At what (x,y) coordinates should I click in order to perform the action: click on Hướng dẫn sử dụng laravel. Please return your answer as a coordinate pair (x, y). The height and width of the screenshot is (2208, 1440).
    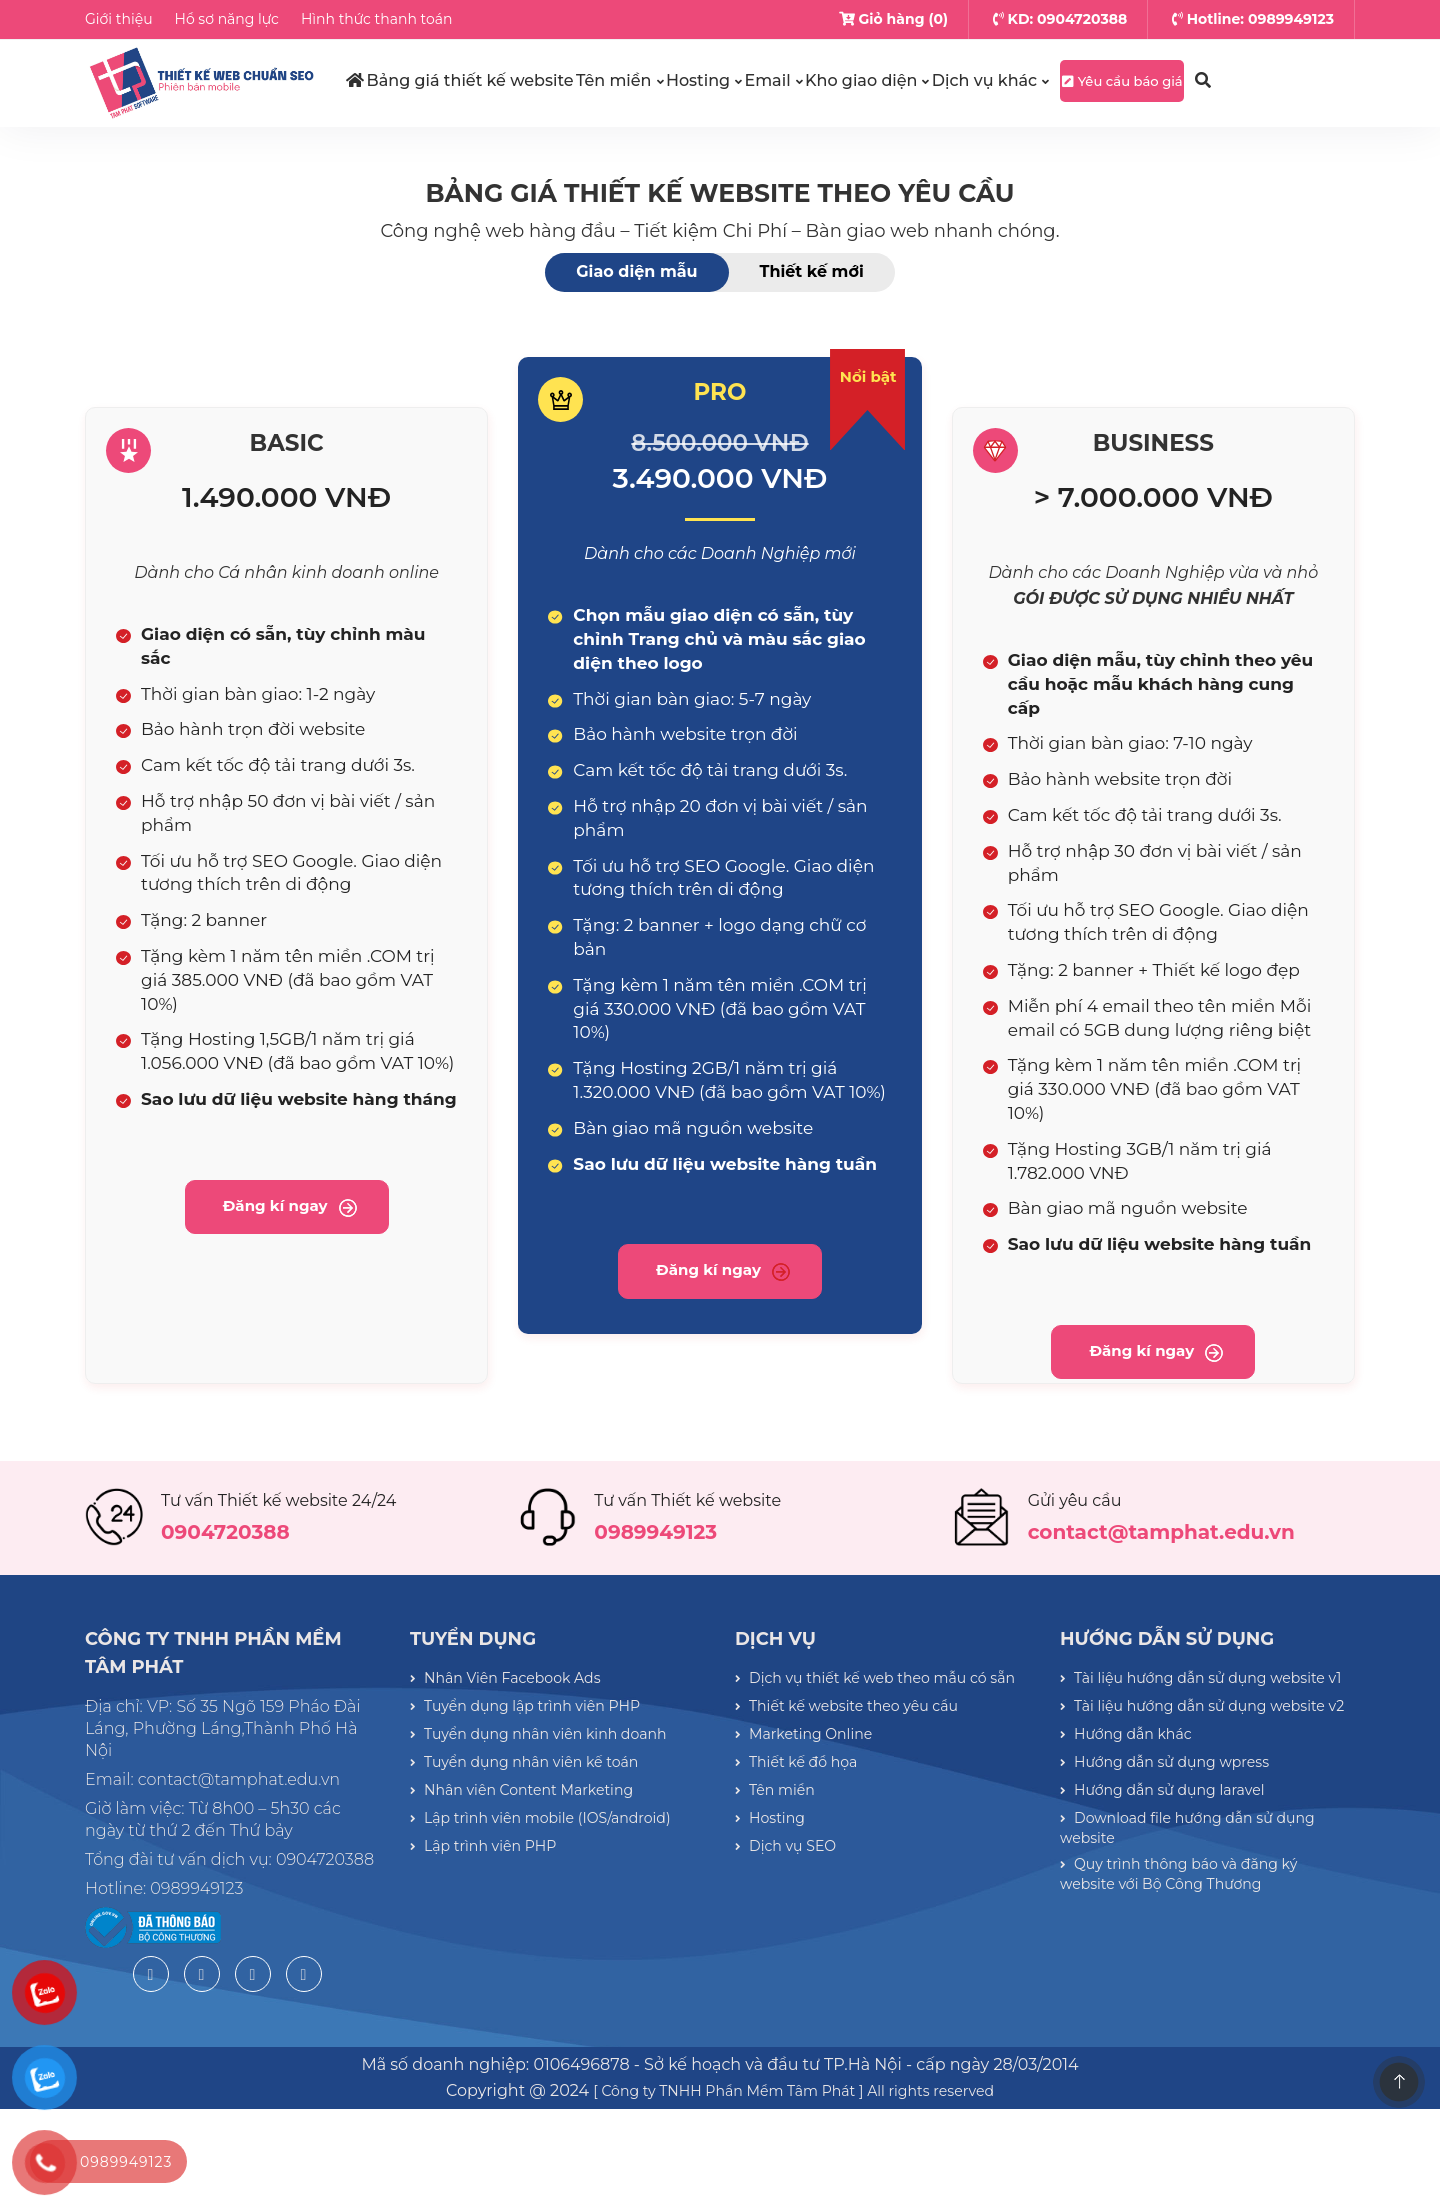
    Looking at the image, I should click on (1174, 1949).